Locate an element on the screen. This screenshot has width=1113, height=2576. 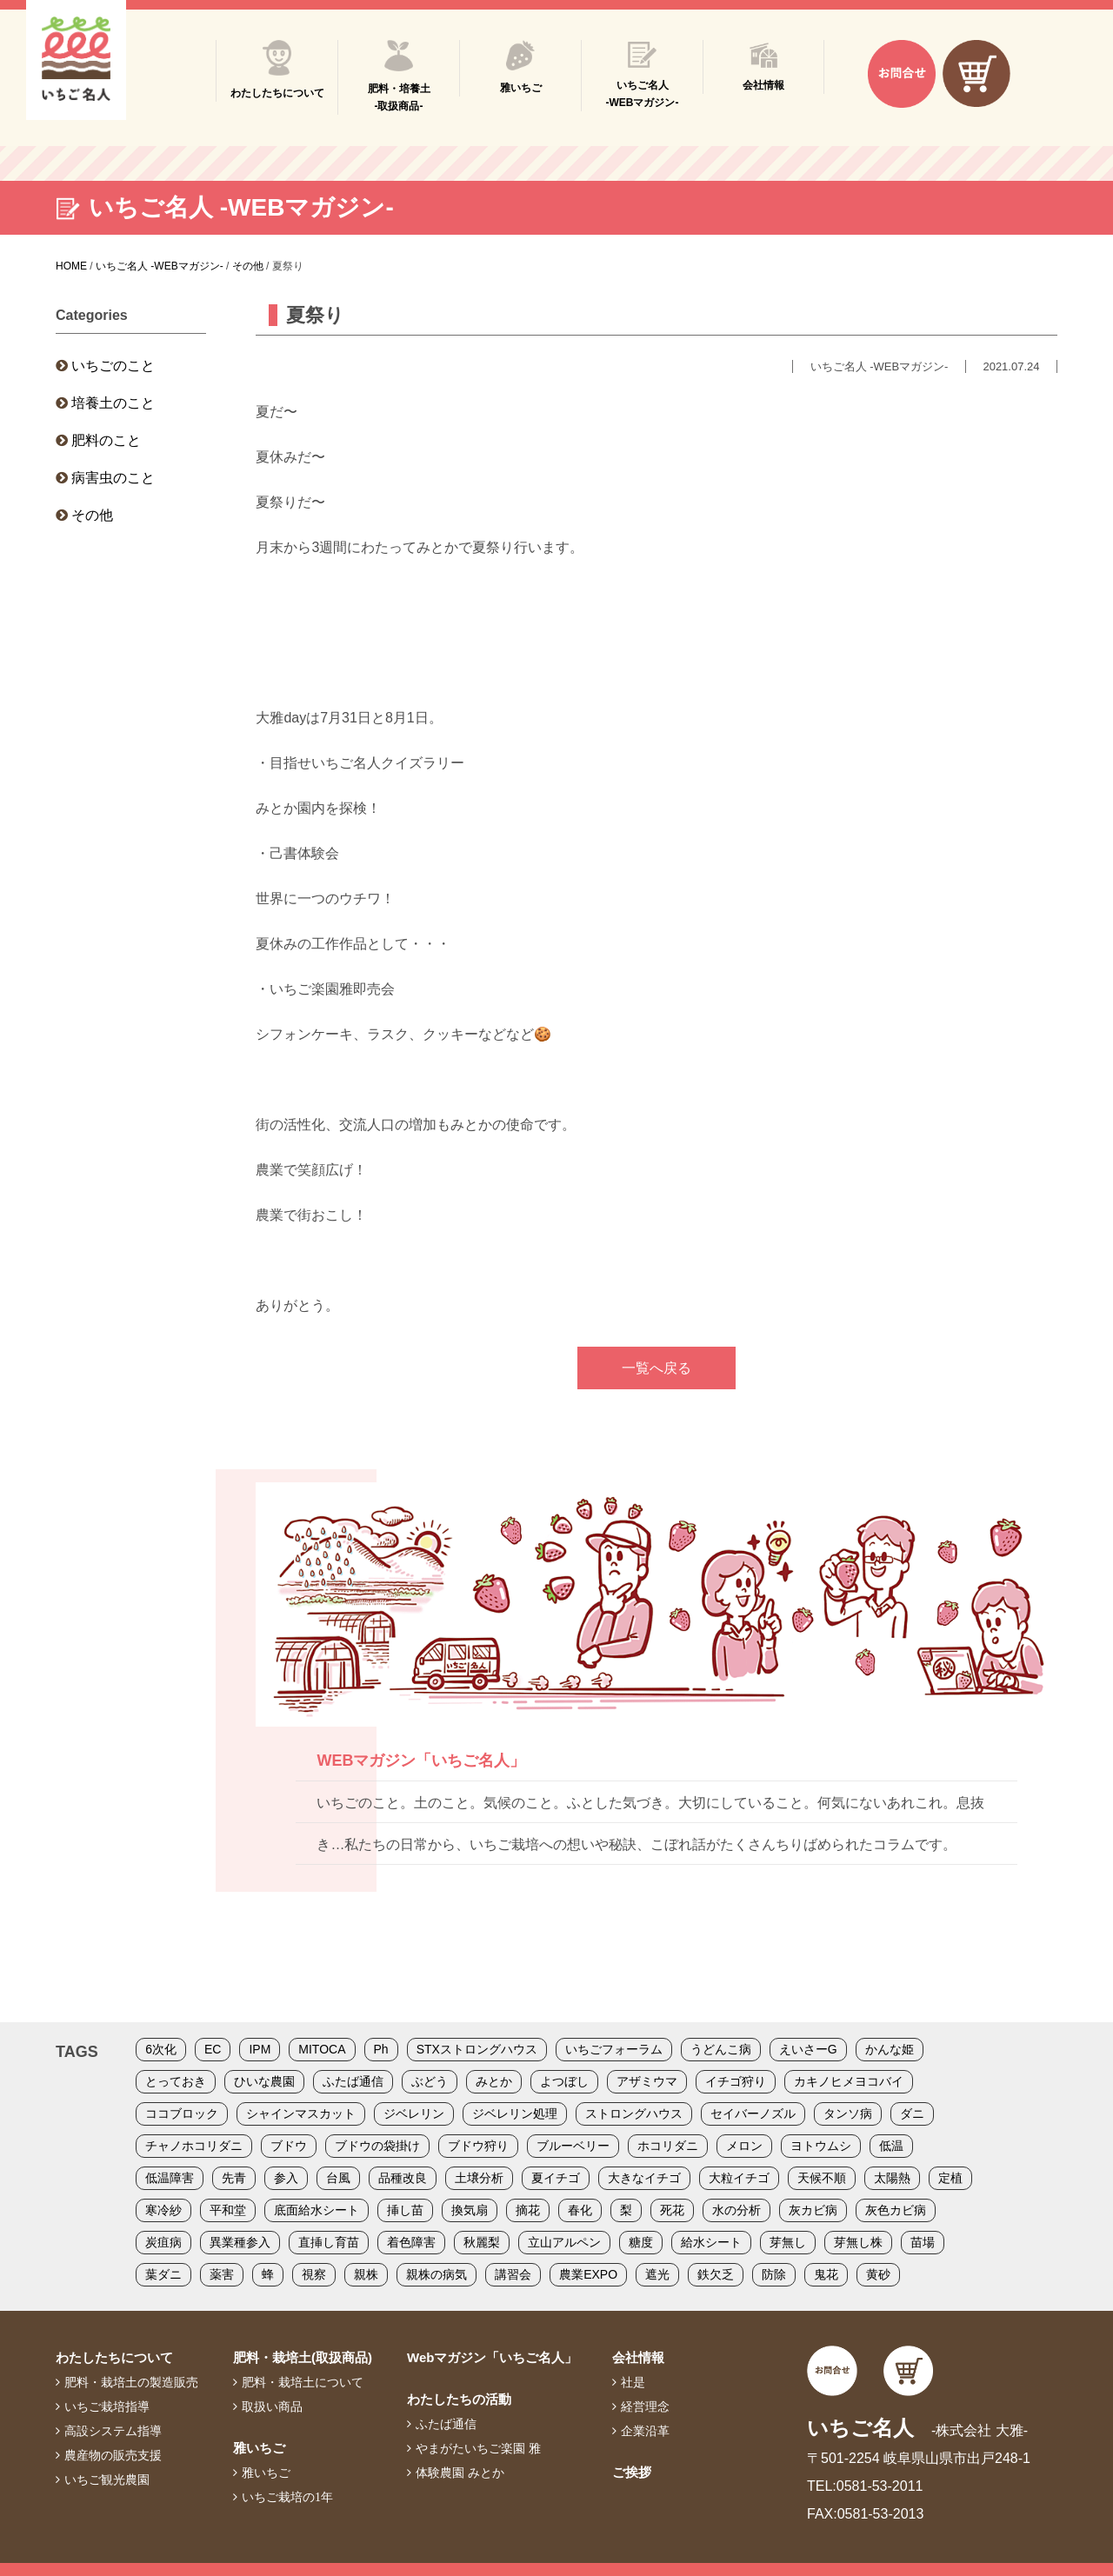
挿し苗 is located at coordinates (405, 2210).